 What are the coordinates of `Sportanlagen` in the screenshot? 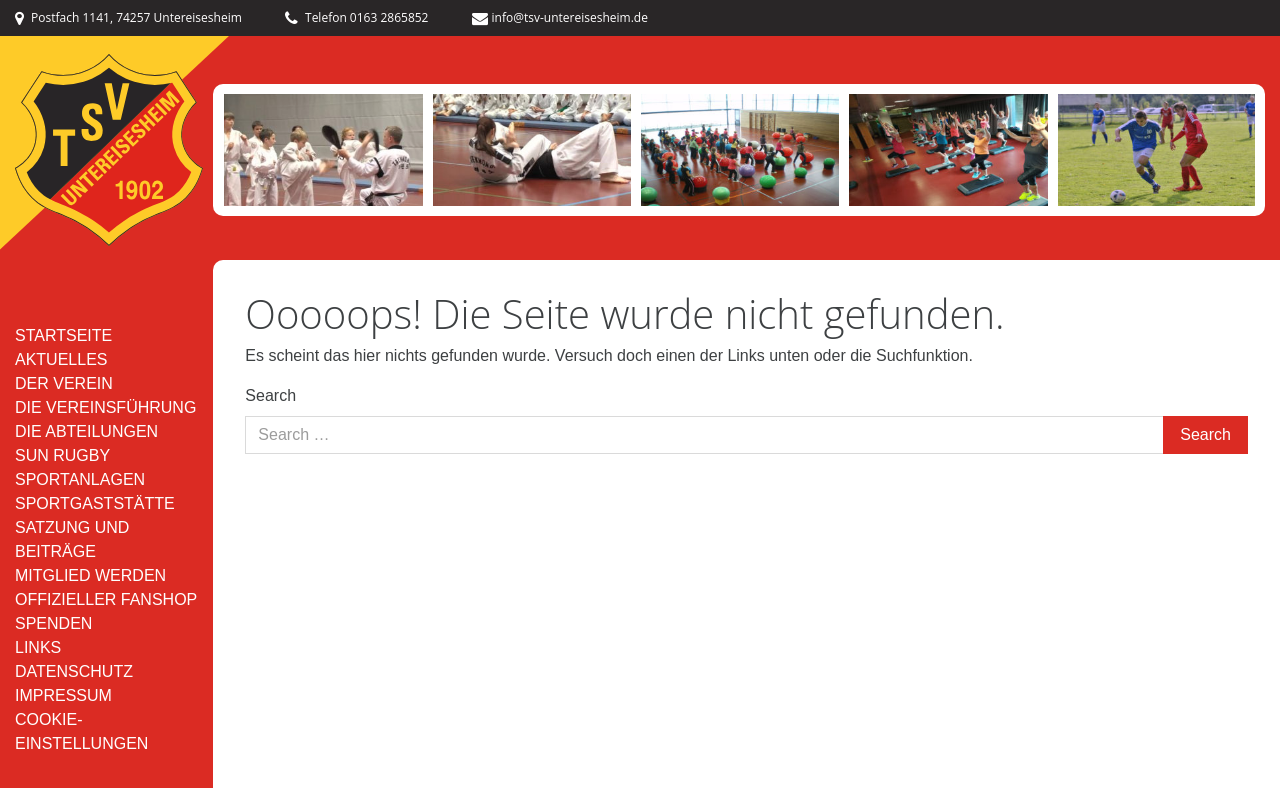 It's located at (80, 479).